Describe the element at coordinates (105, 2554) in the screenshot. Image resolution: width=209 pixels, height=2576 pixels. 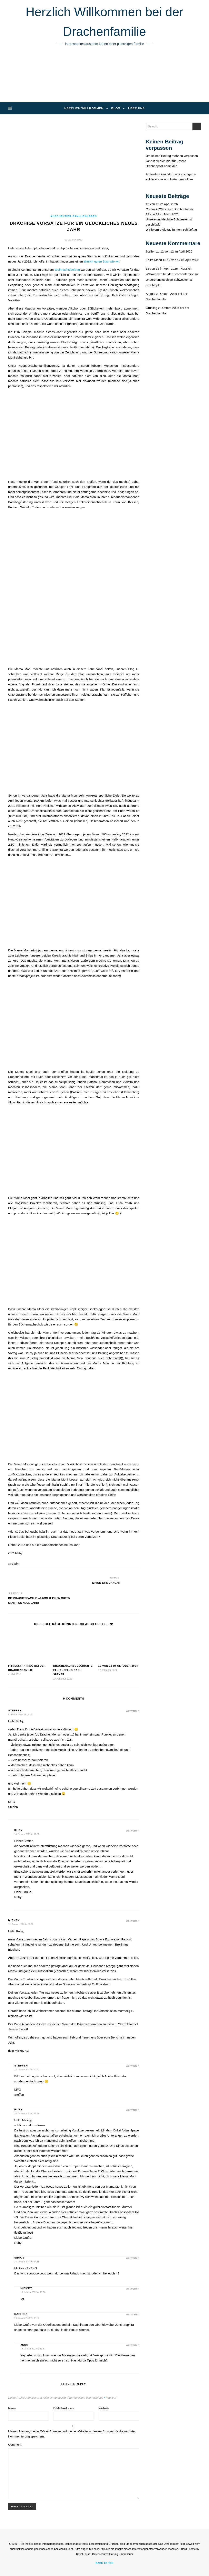
I see `Datenschutzerklärung` at that location.